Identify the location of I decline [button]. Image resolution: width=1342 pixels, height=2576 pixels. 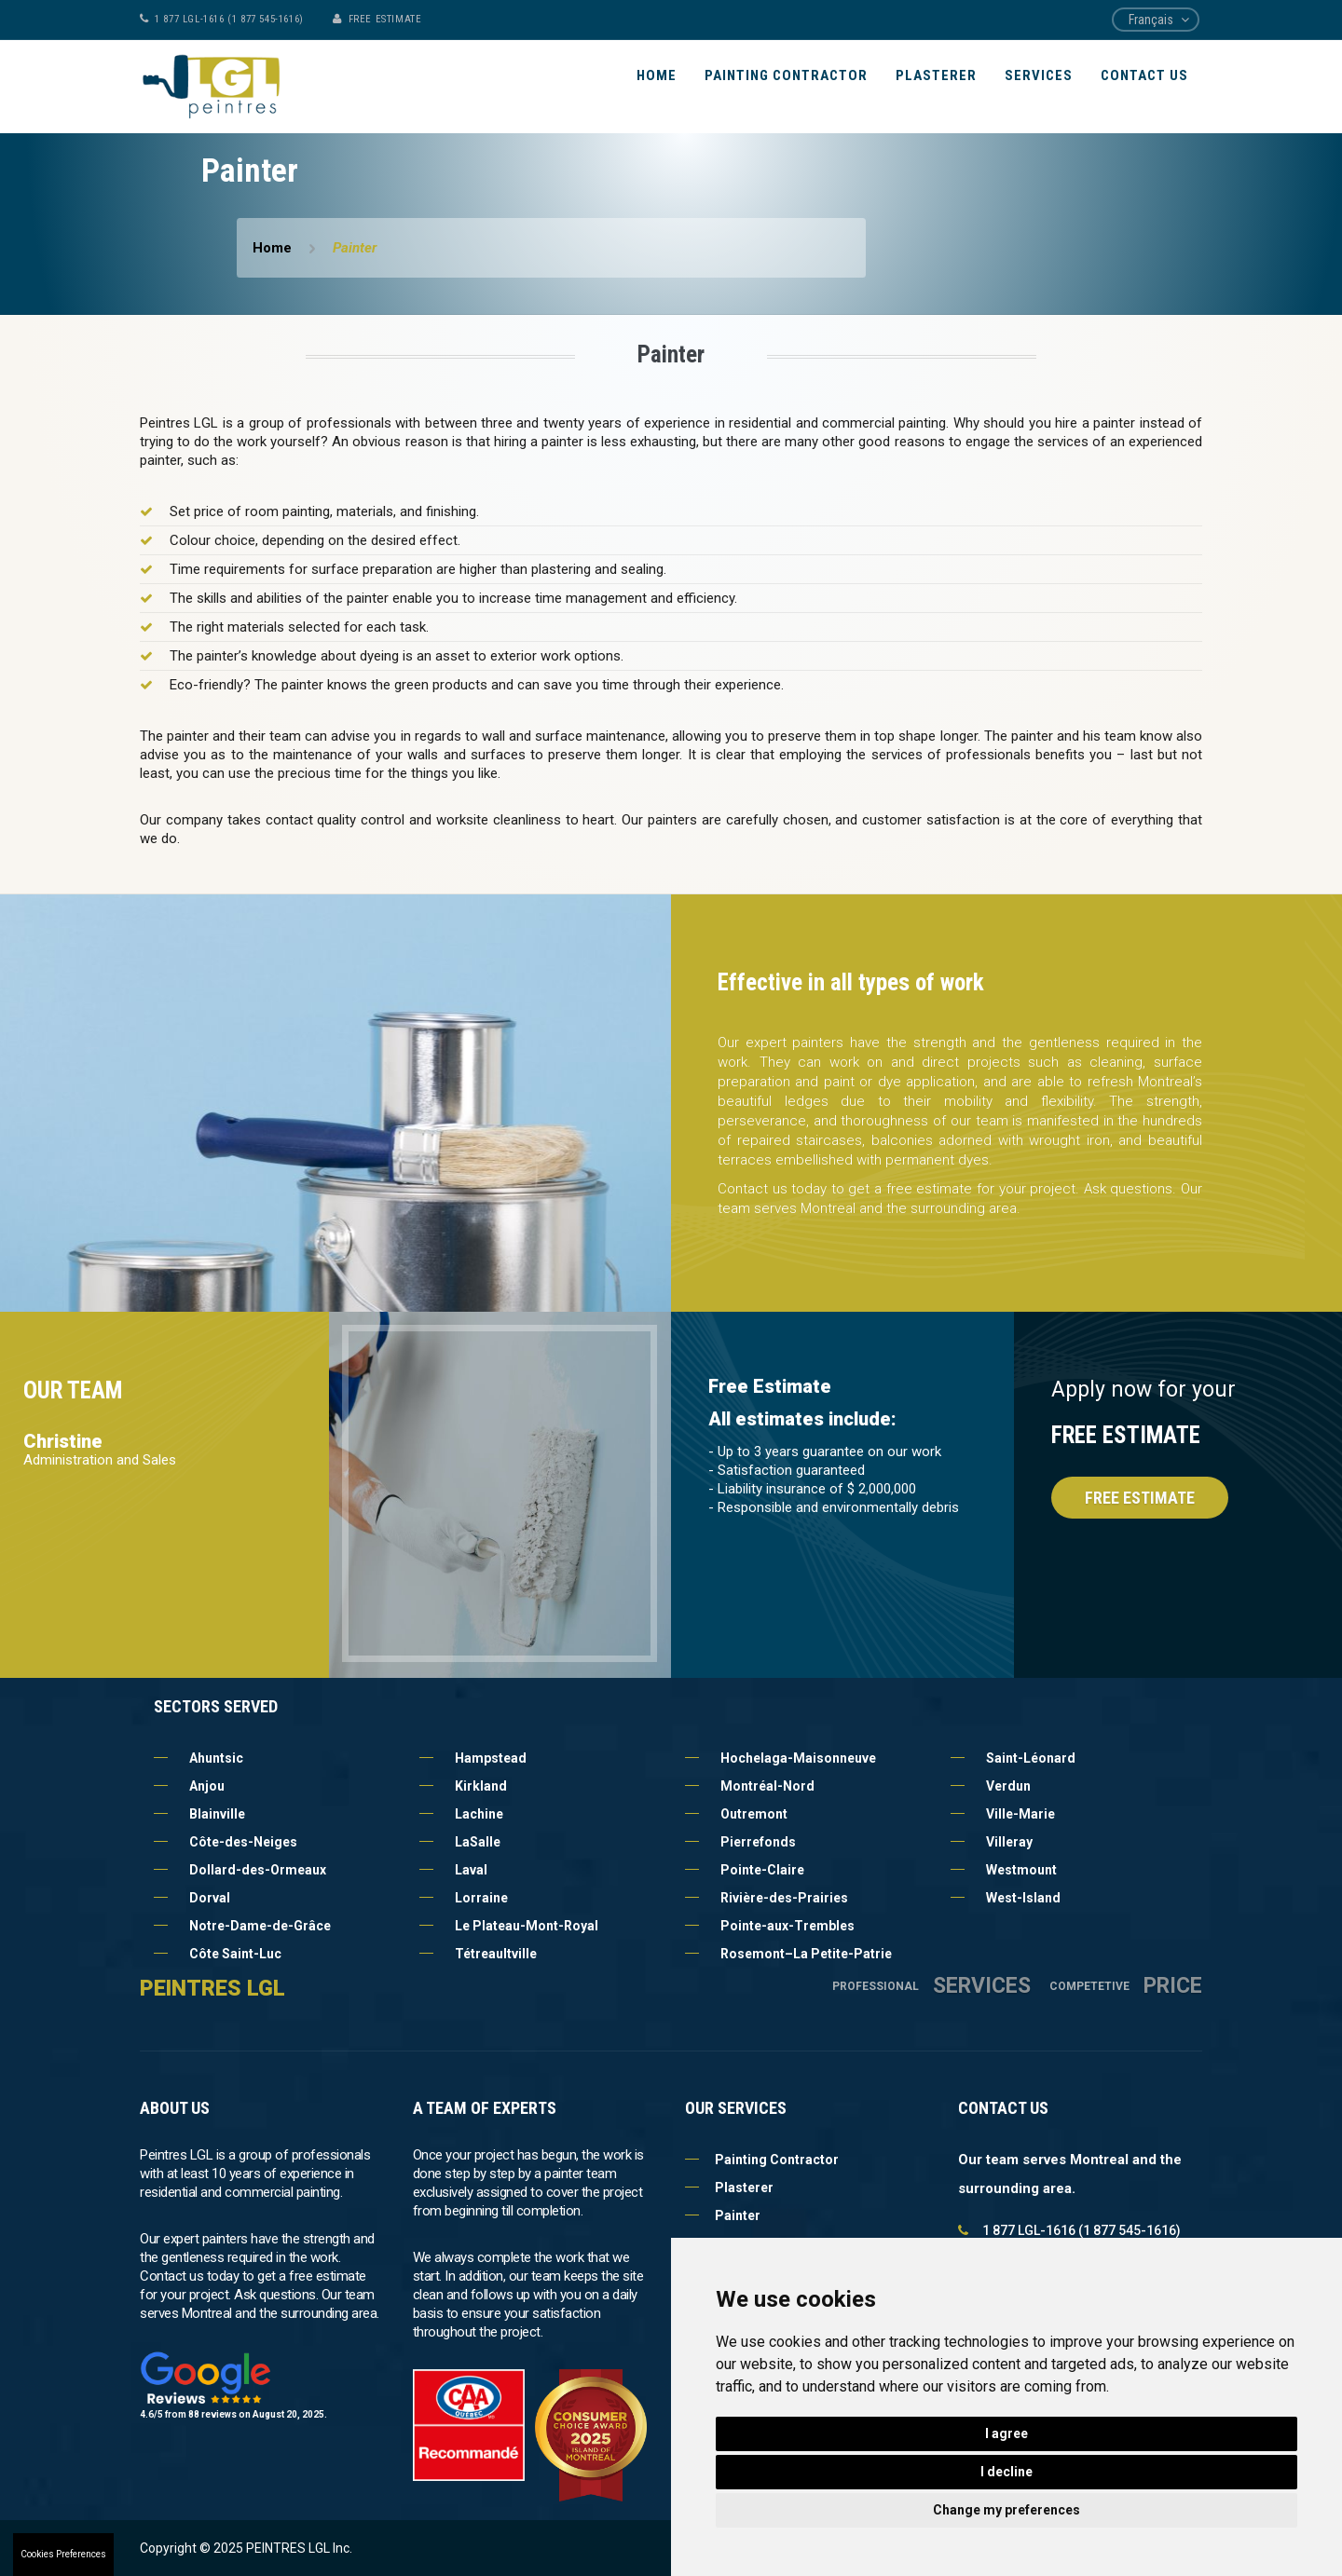
(1006, 2471).